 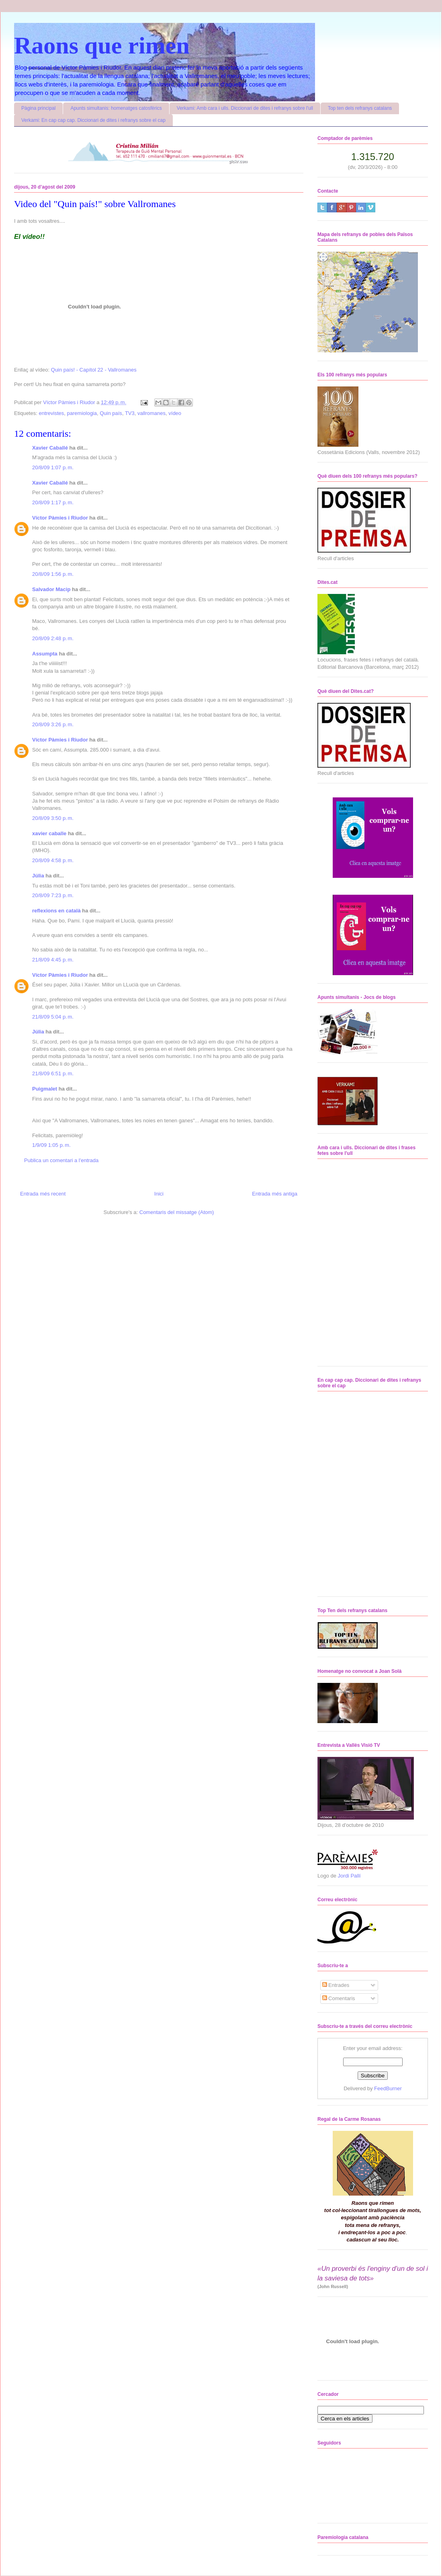 I want to click on 21/8/09 4:45 p. m., so click(x=53, y=960).